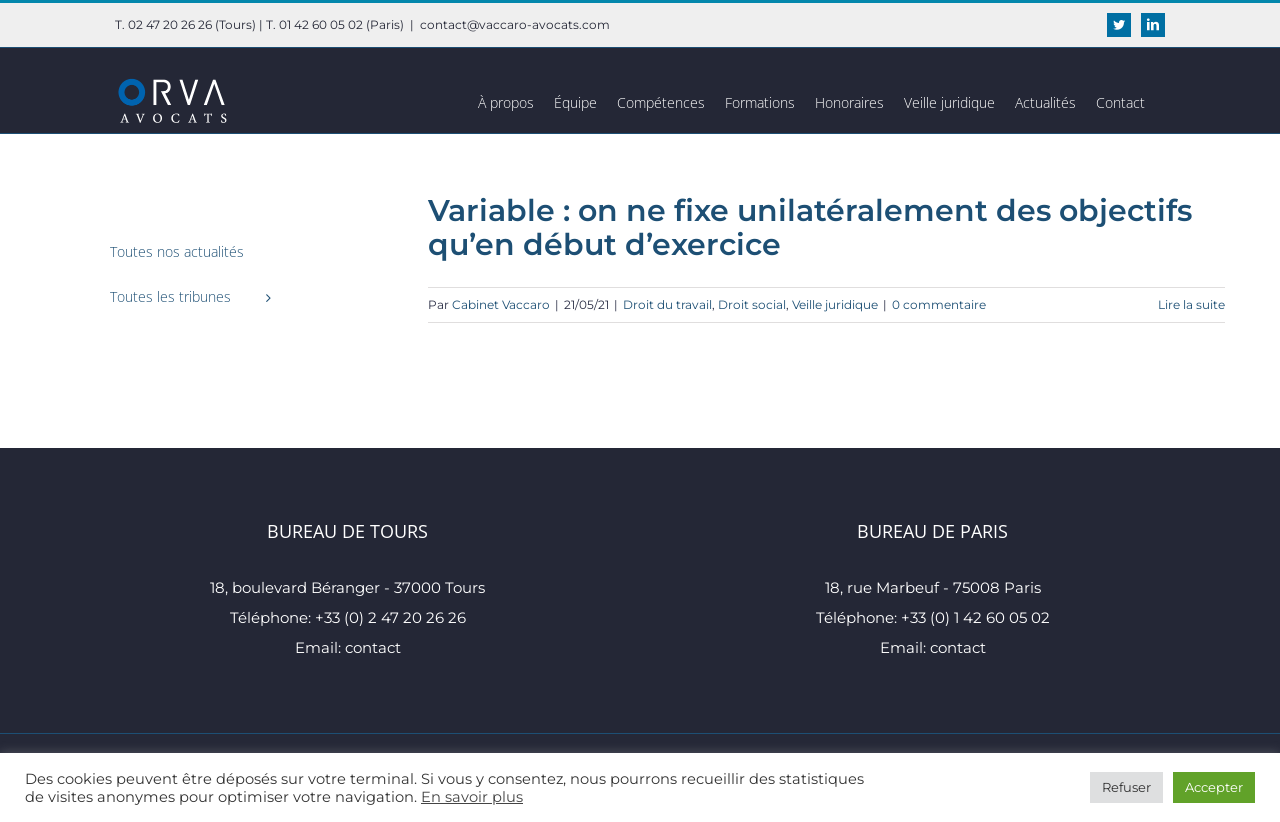 This screenshot has height=822, width=1280. What do you see at coordinates (810, 227) in the screenshot?
I see `Variable : on ne fixe unilatéralement des objectifs qu’en début d’exercice` at bounding box center [810, 227].